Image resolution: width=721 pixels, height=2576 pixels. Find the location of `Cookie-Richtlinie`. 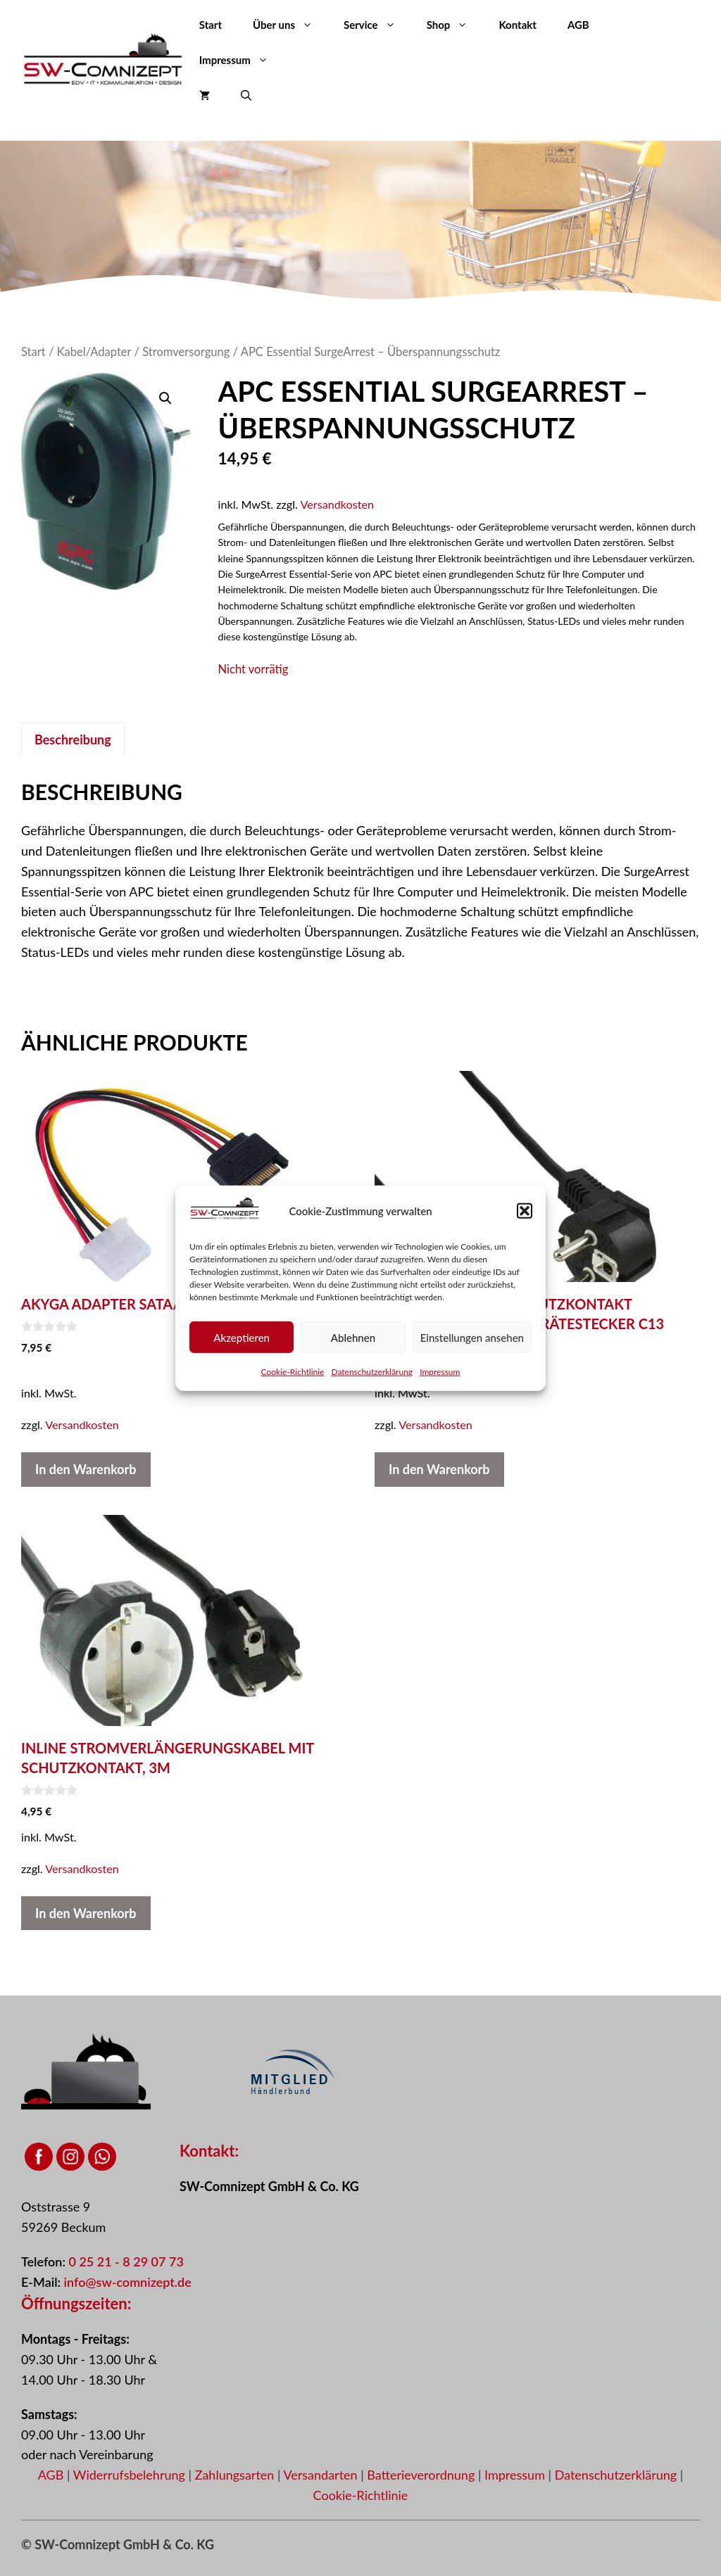

Cookie-Richtlinie is located at coordinates (293, 1371).